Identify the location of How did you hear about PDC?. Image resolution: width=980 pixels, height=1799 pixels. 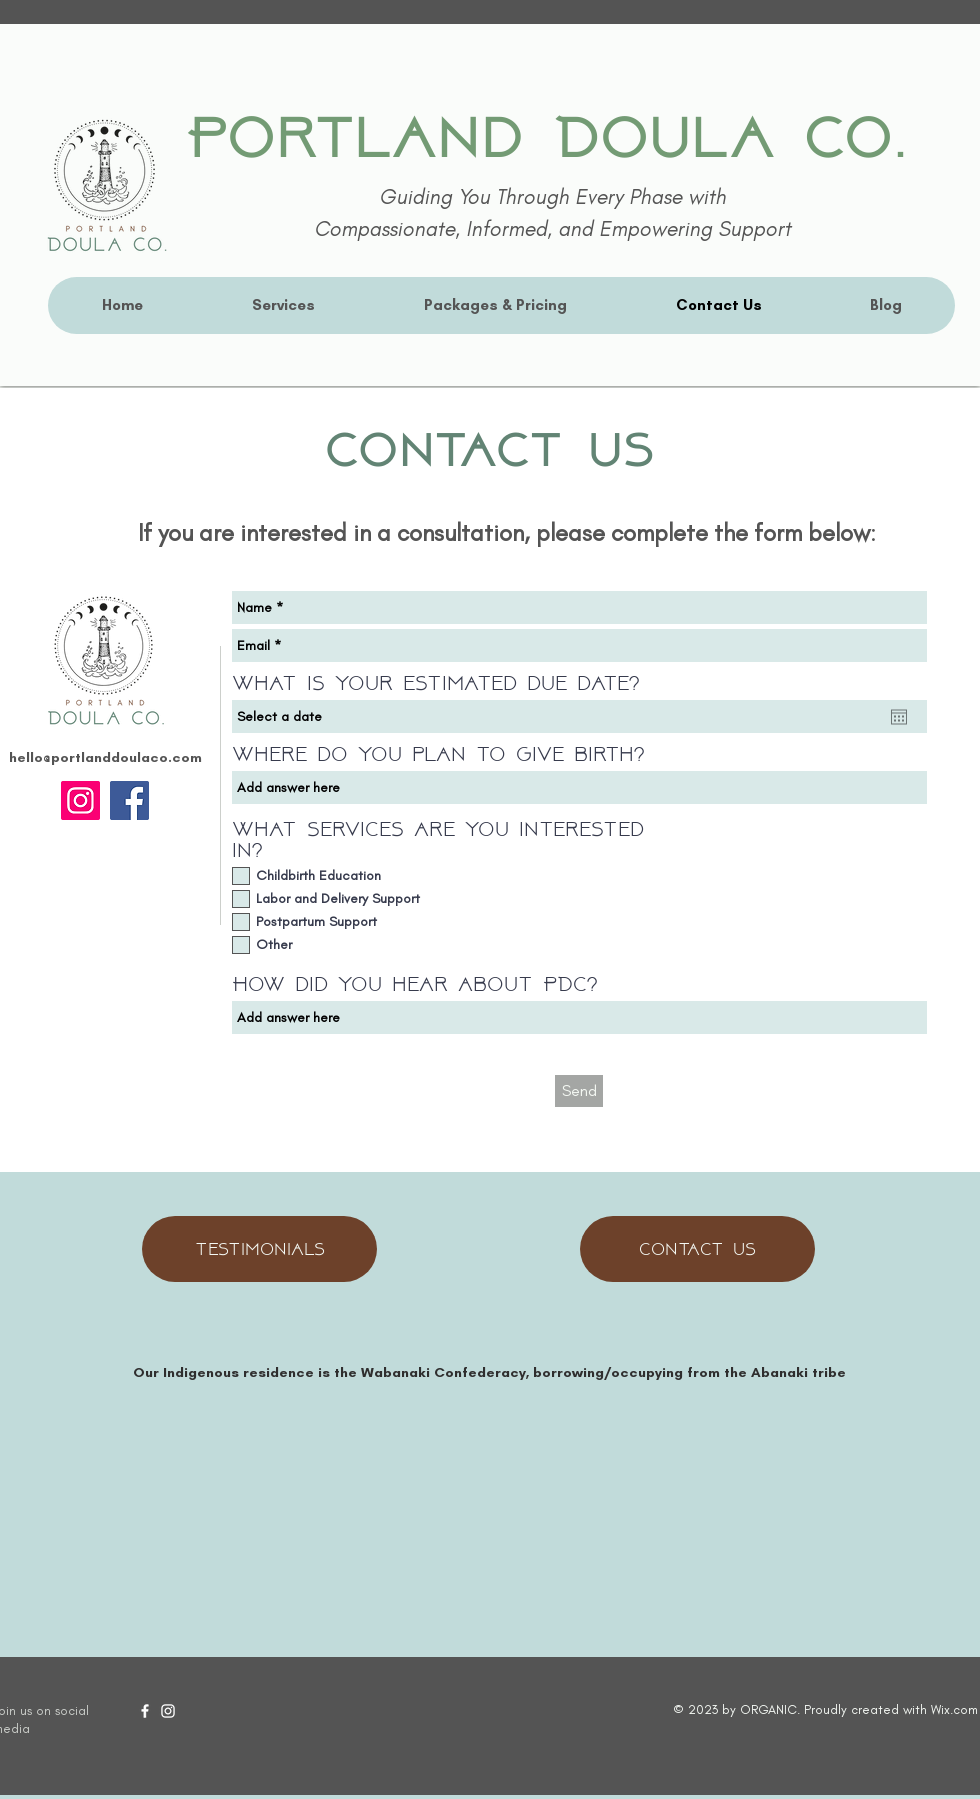
(414, 985).